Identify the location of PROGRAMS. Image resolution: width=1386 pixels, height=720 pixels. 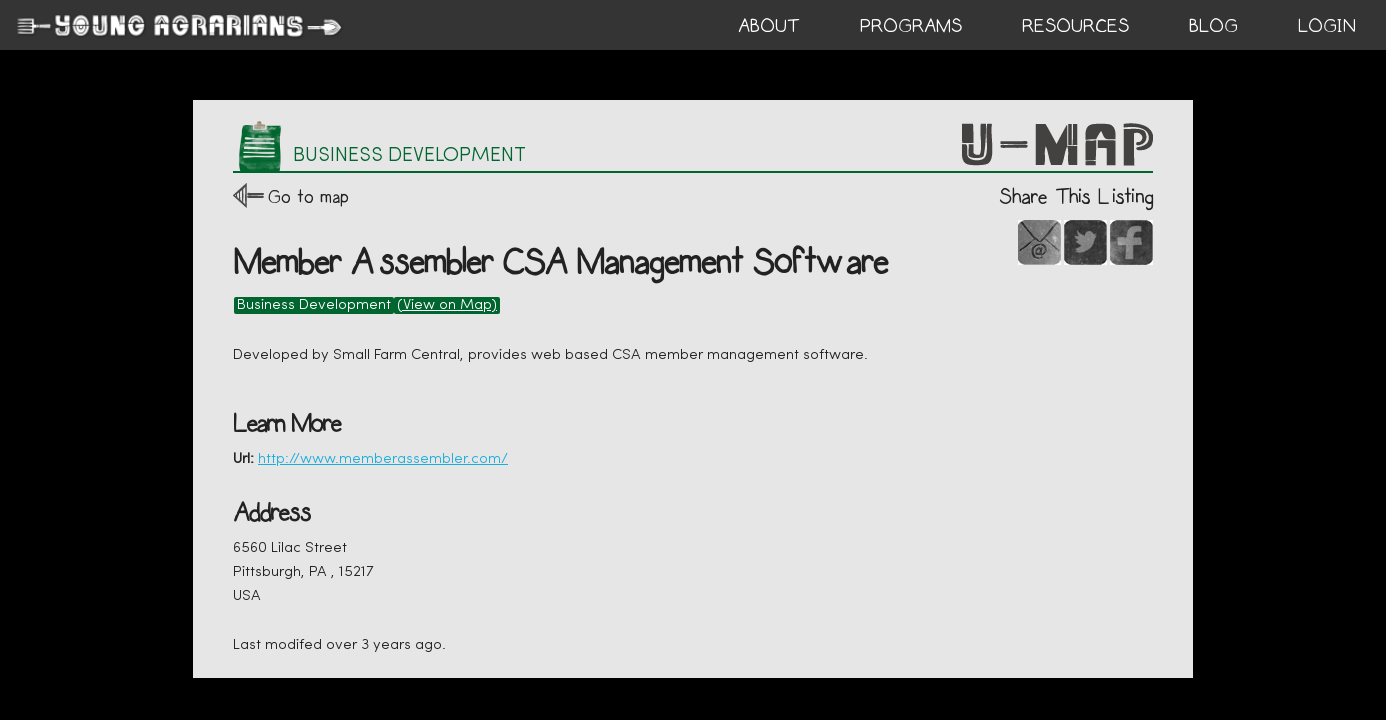
(911, 26).